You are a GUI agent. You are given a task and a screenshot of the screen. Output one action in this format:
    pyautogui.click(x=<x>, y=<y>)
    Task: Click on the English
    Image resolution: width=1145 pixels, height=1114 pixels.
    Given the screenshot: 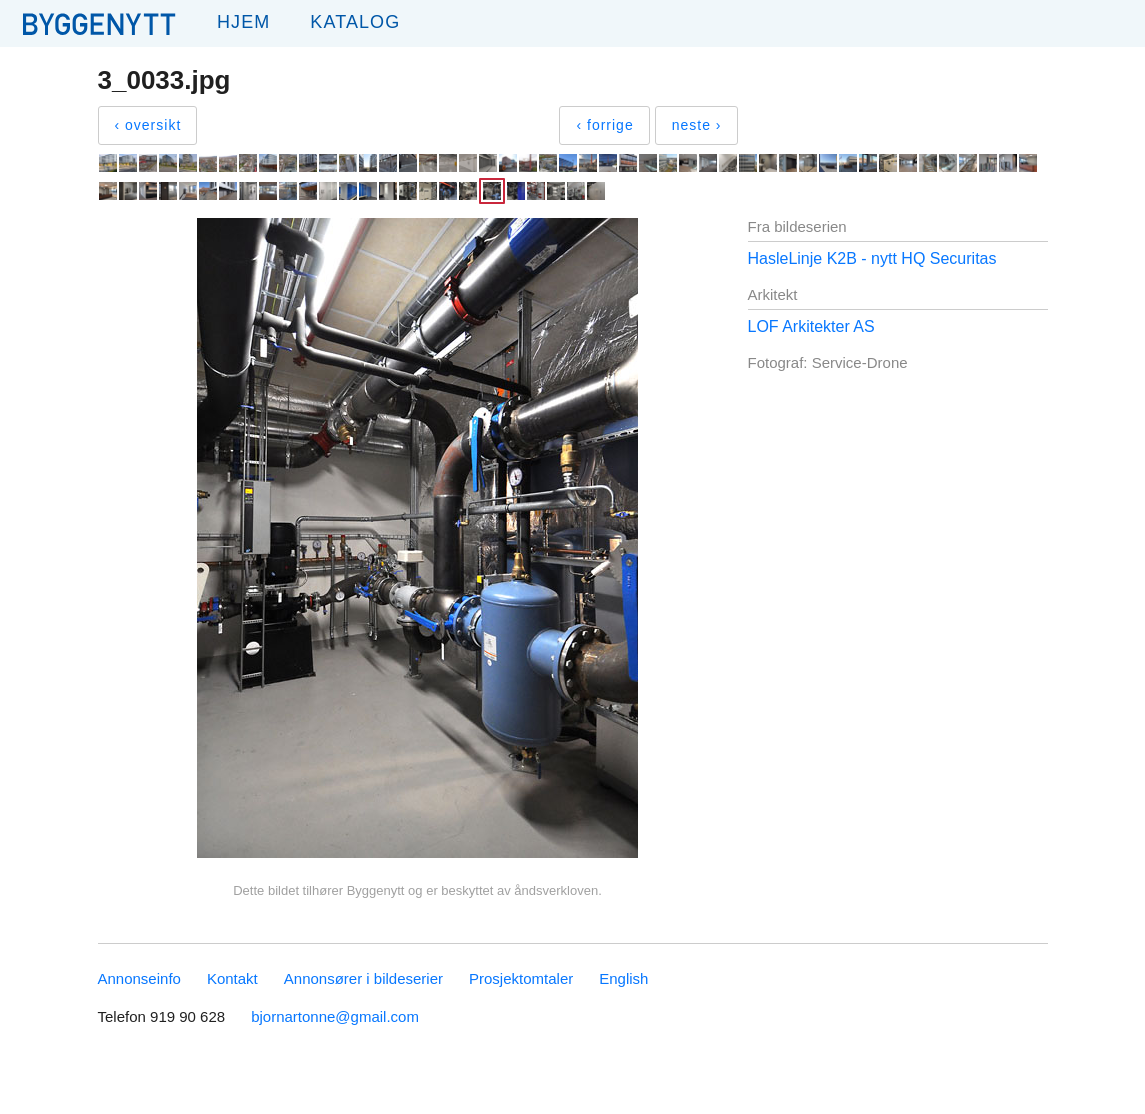 What is the action you would take?
    pyautogui.click(x=623, y=978)
    